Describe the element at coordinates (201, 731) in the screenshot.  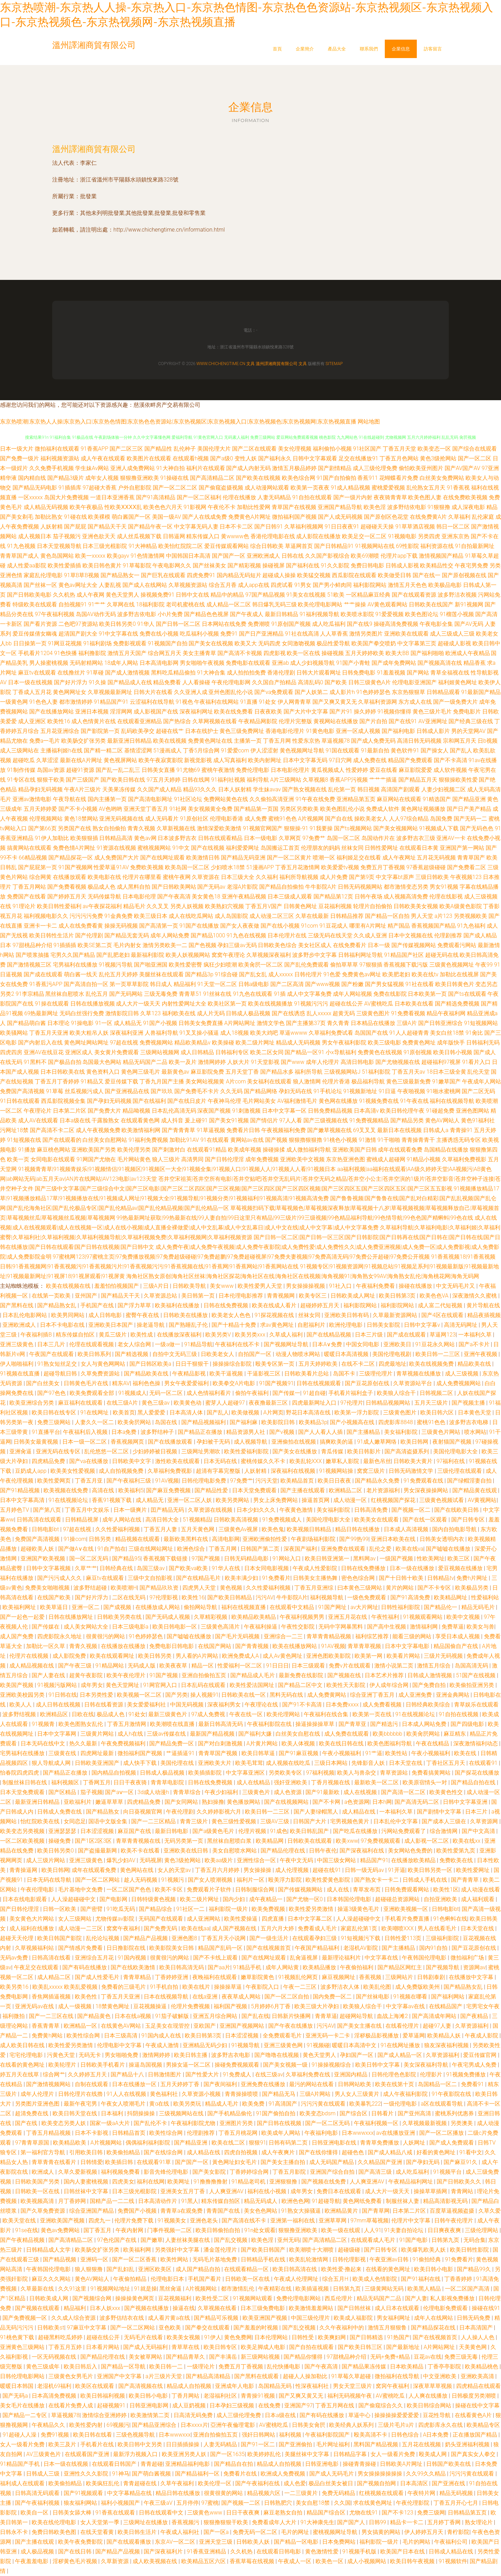
I see `日本在线护士` at that location.